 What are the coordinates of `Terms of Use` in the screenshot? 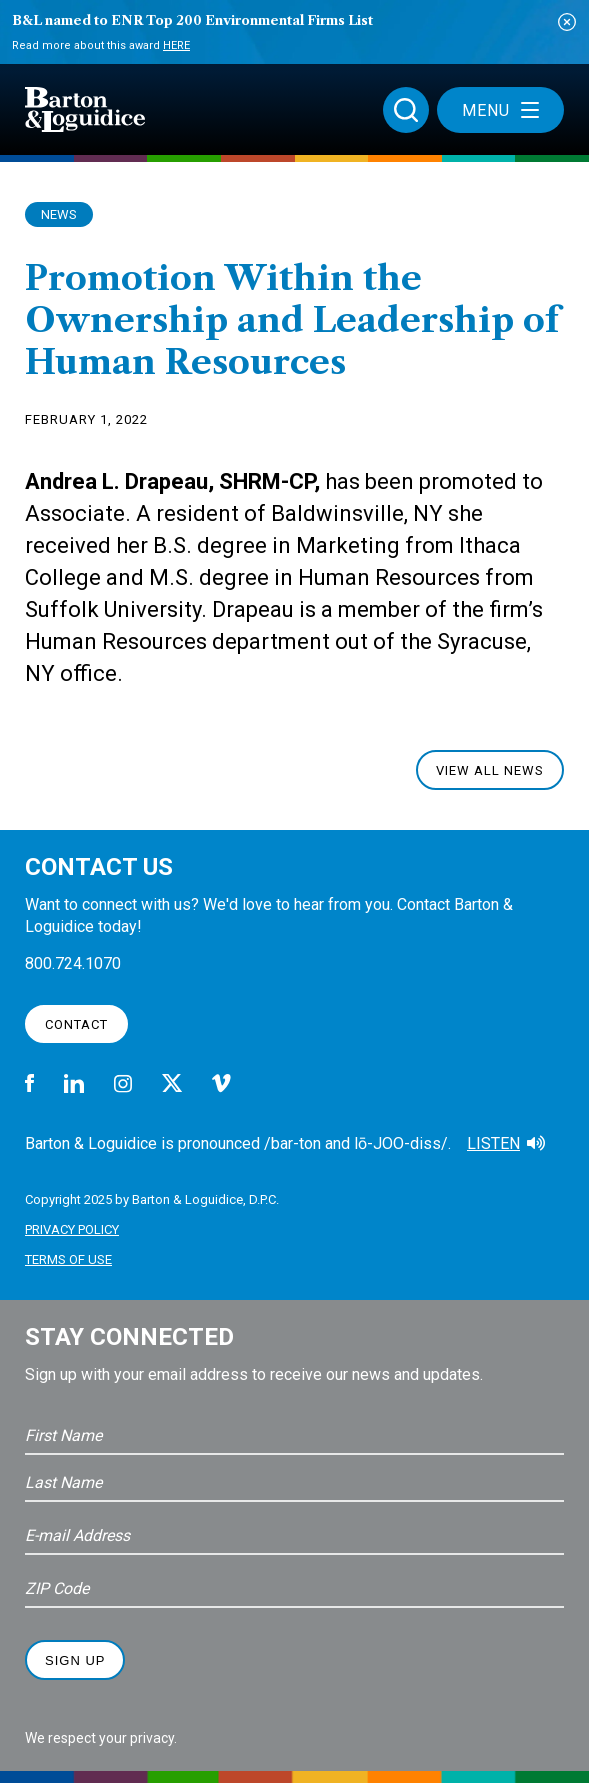 It's located at (68, 1259).